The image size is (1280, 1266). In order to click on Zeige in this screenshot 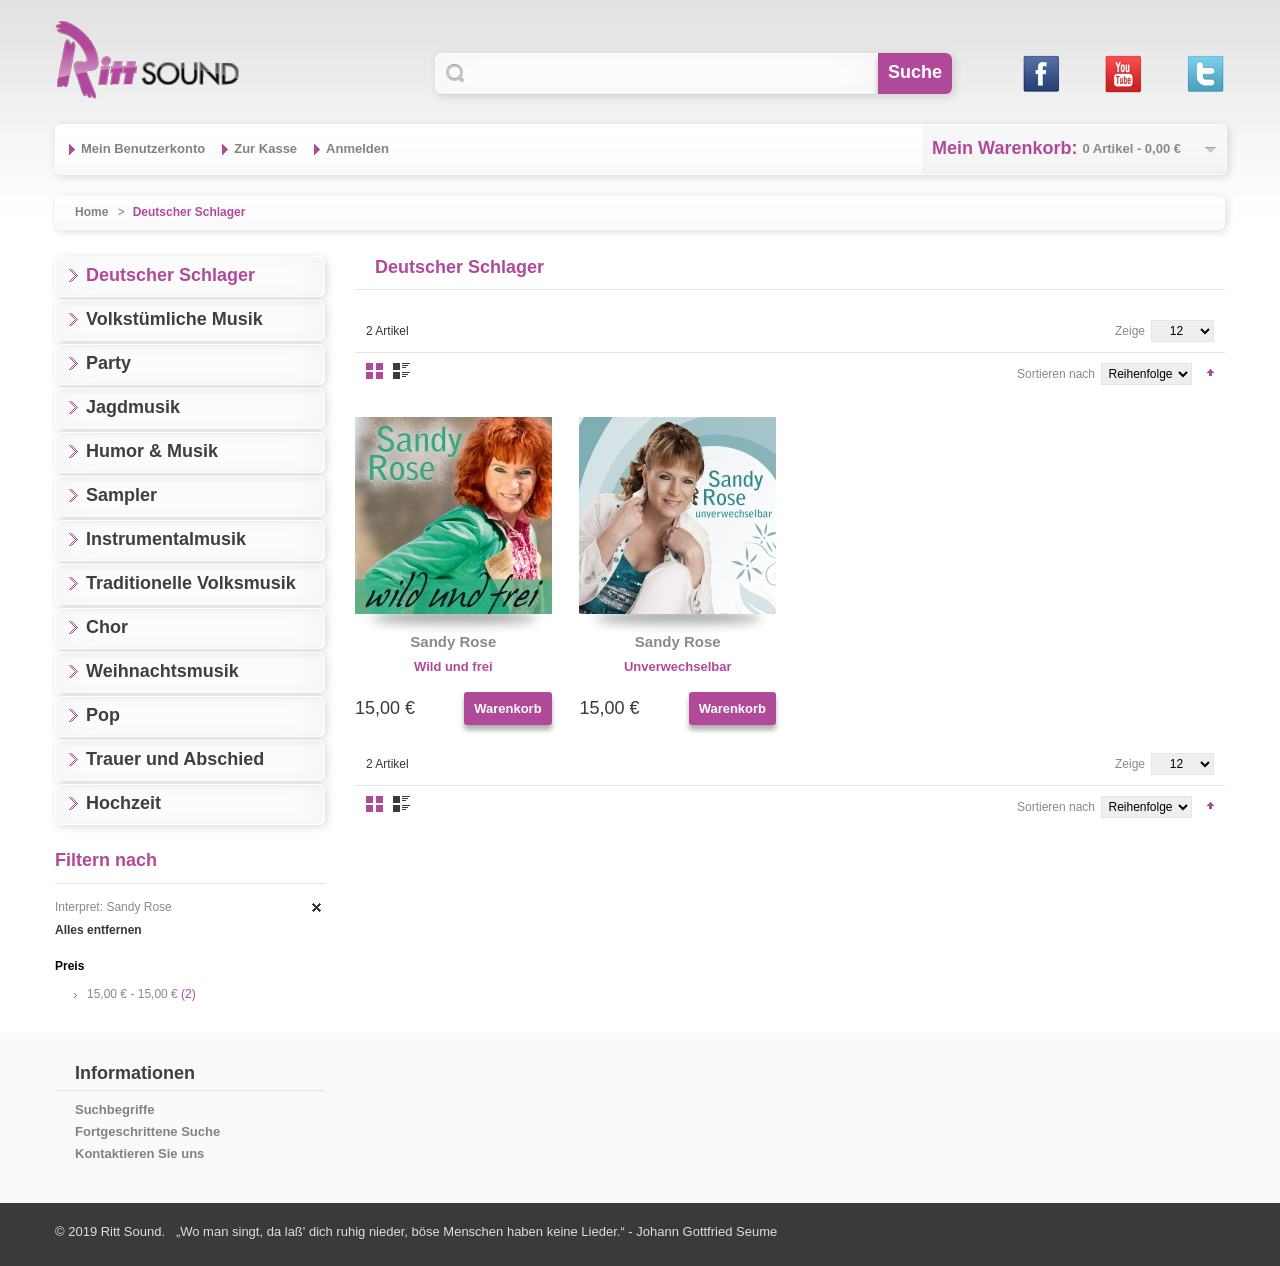, I will do `click(1130, 331)`.